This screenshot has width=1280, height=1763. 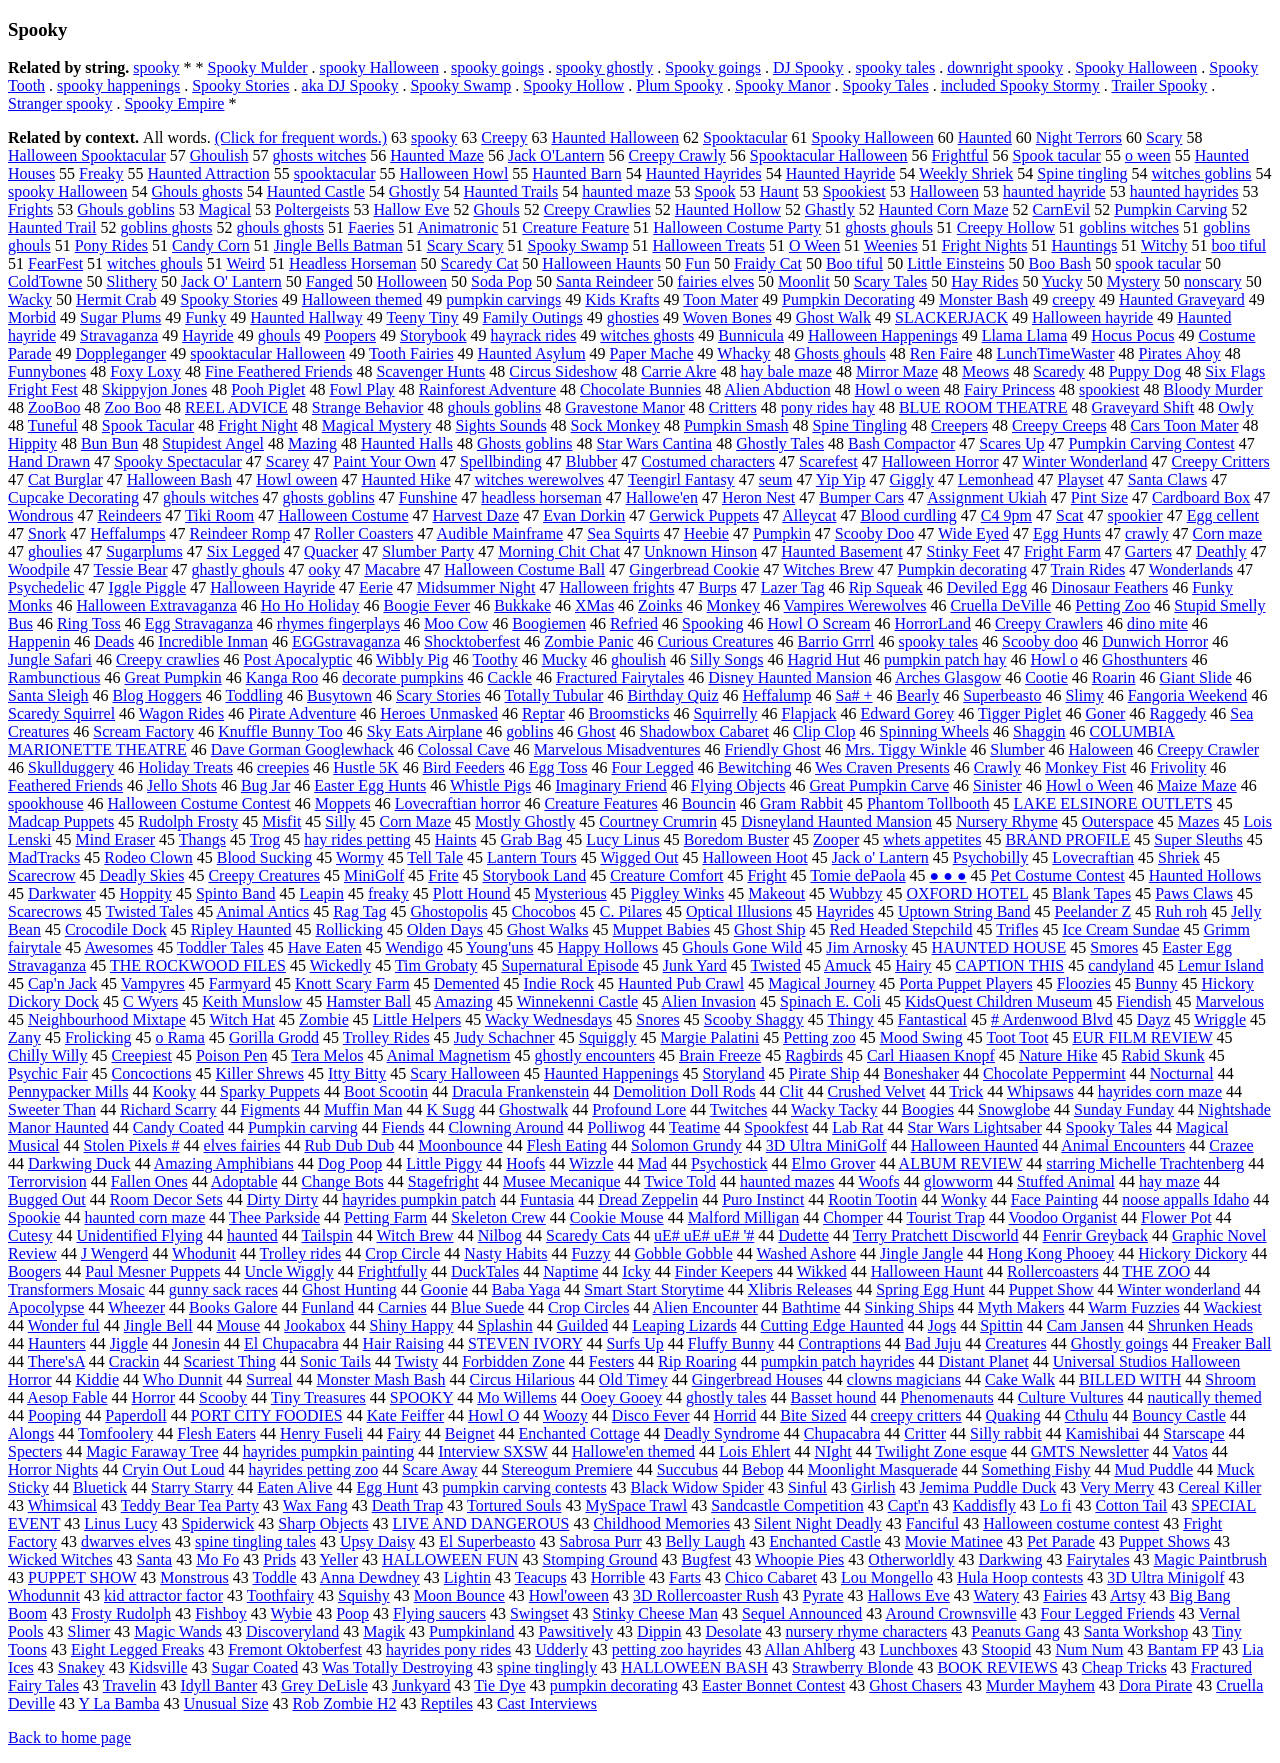 I want to click on Alien Encounter, so click(x=705, y=1307).